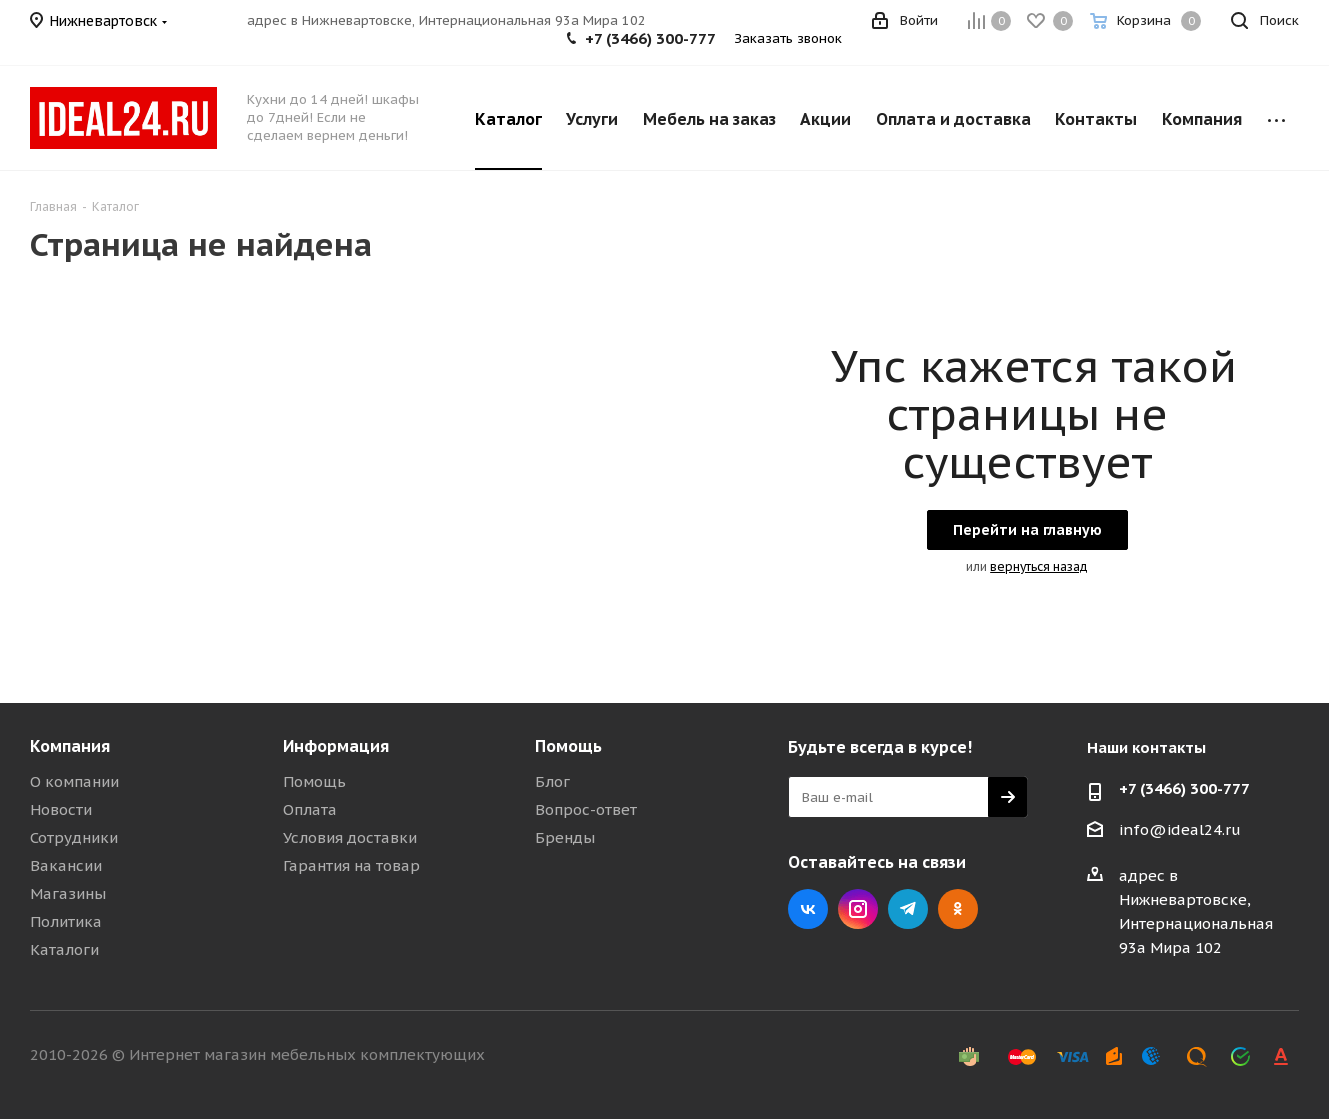 The width and height of the screenshot is (1329, 1119). What do you see at coordinates (66, 921) in the screenshot?
I see `Политика` at bounding box center [66, 921].